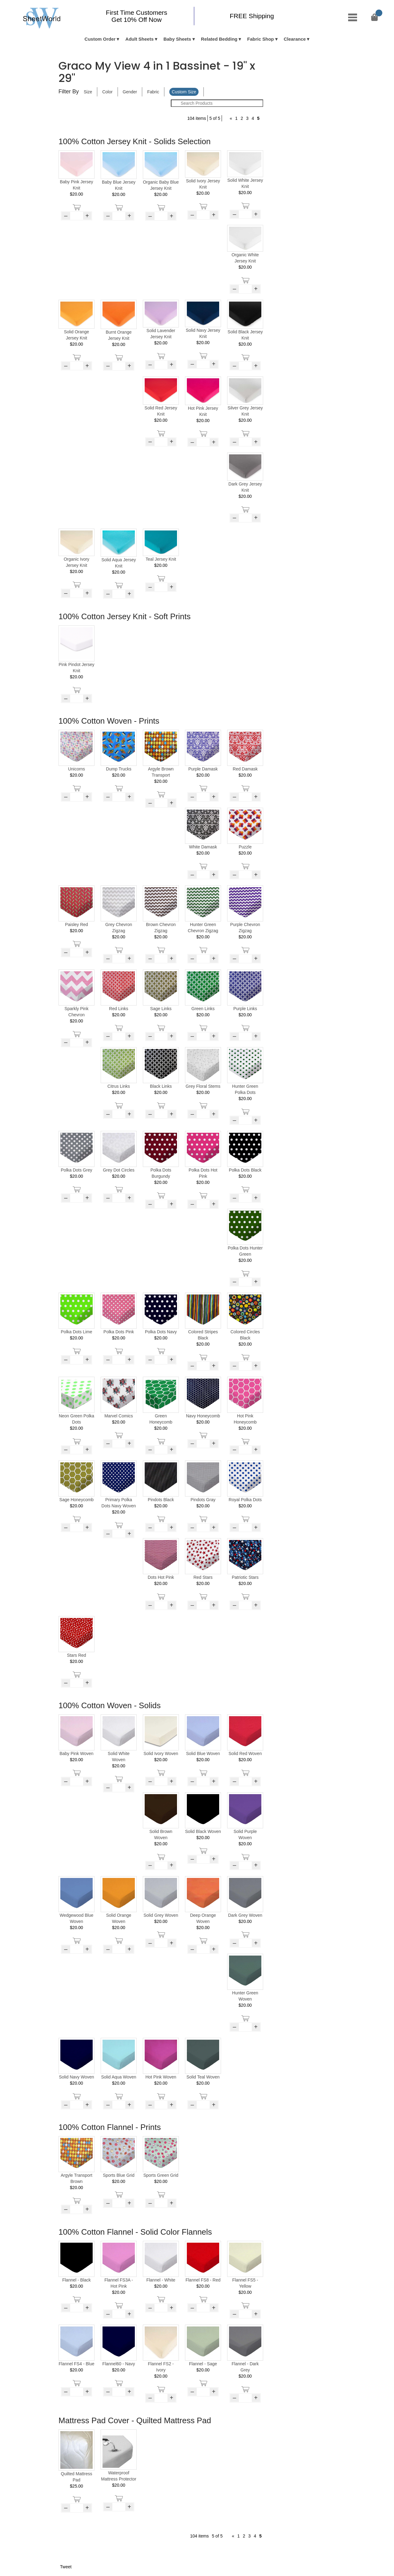 The height and width of the screenshot is (2576, 394). I want to click on Black Links, so click(161, 1086).